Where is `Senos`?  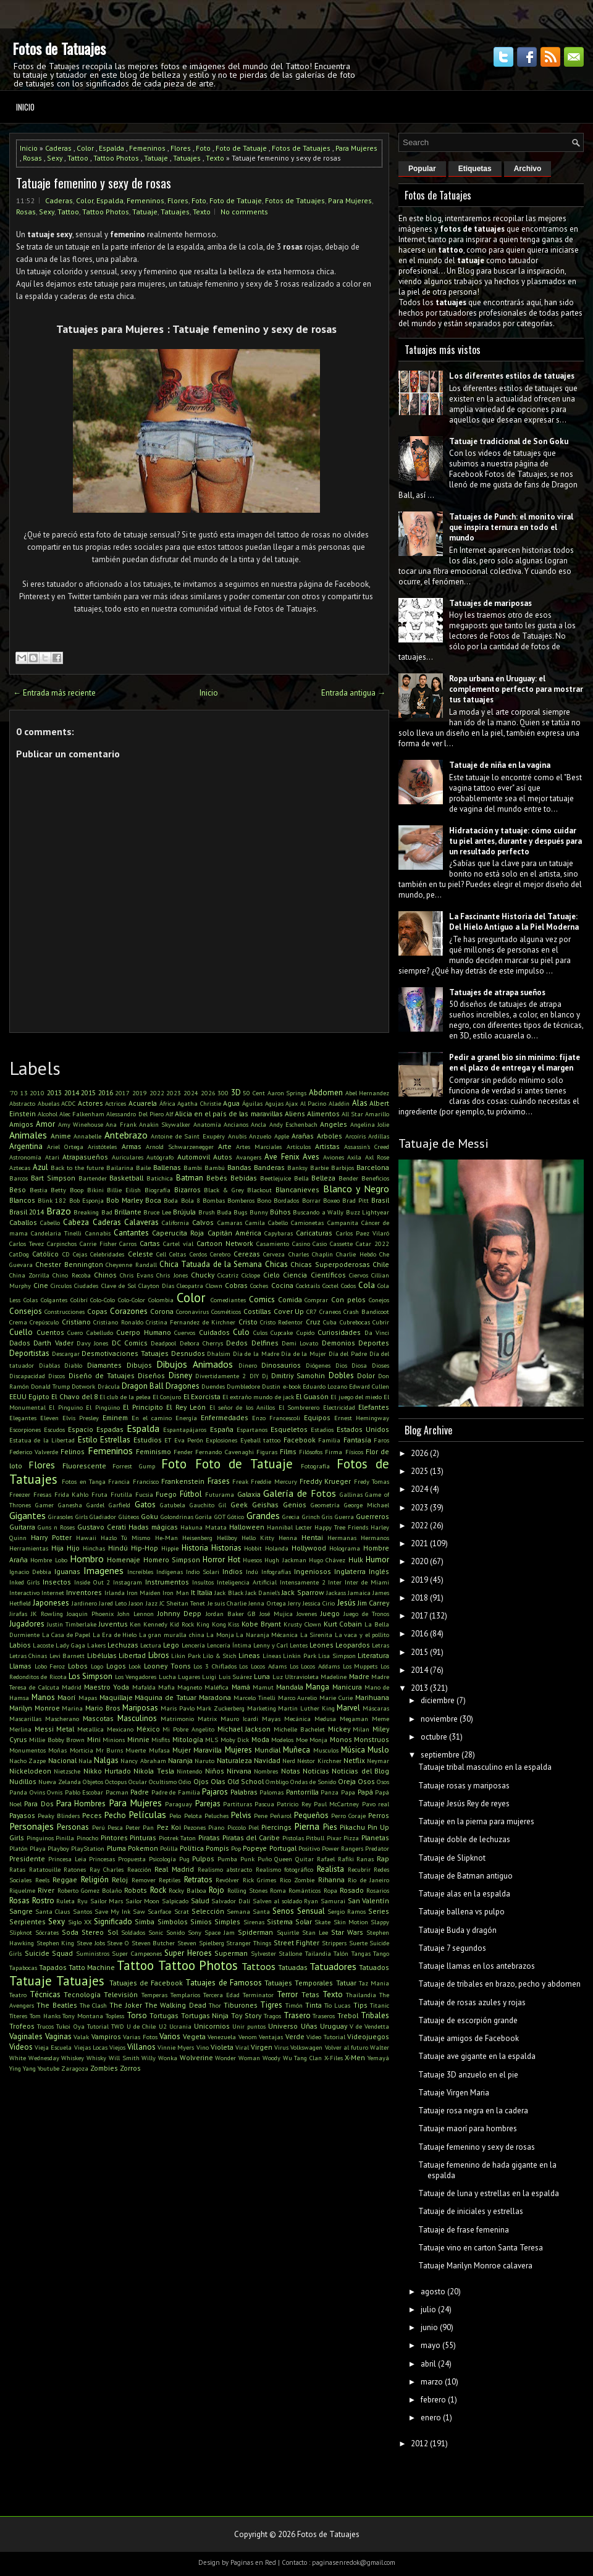
Senos is located at coordinates (283, 1911).